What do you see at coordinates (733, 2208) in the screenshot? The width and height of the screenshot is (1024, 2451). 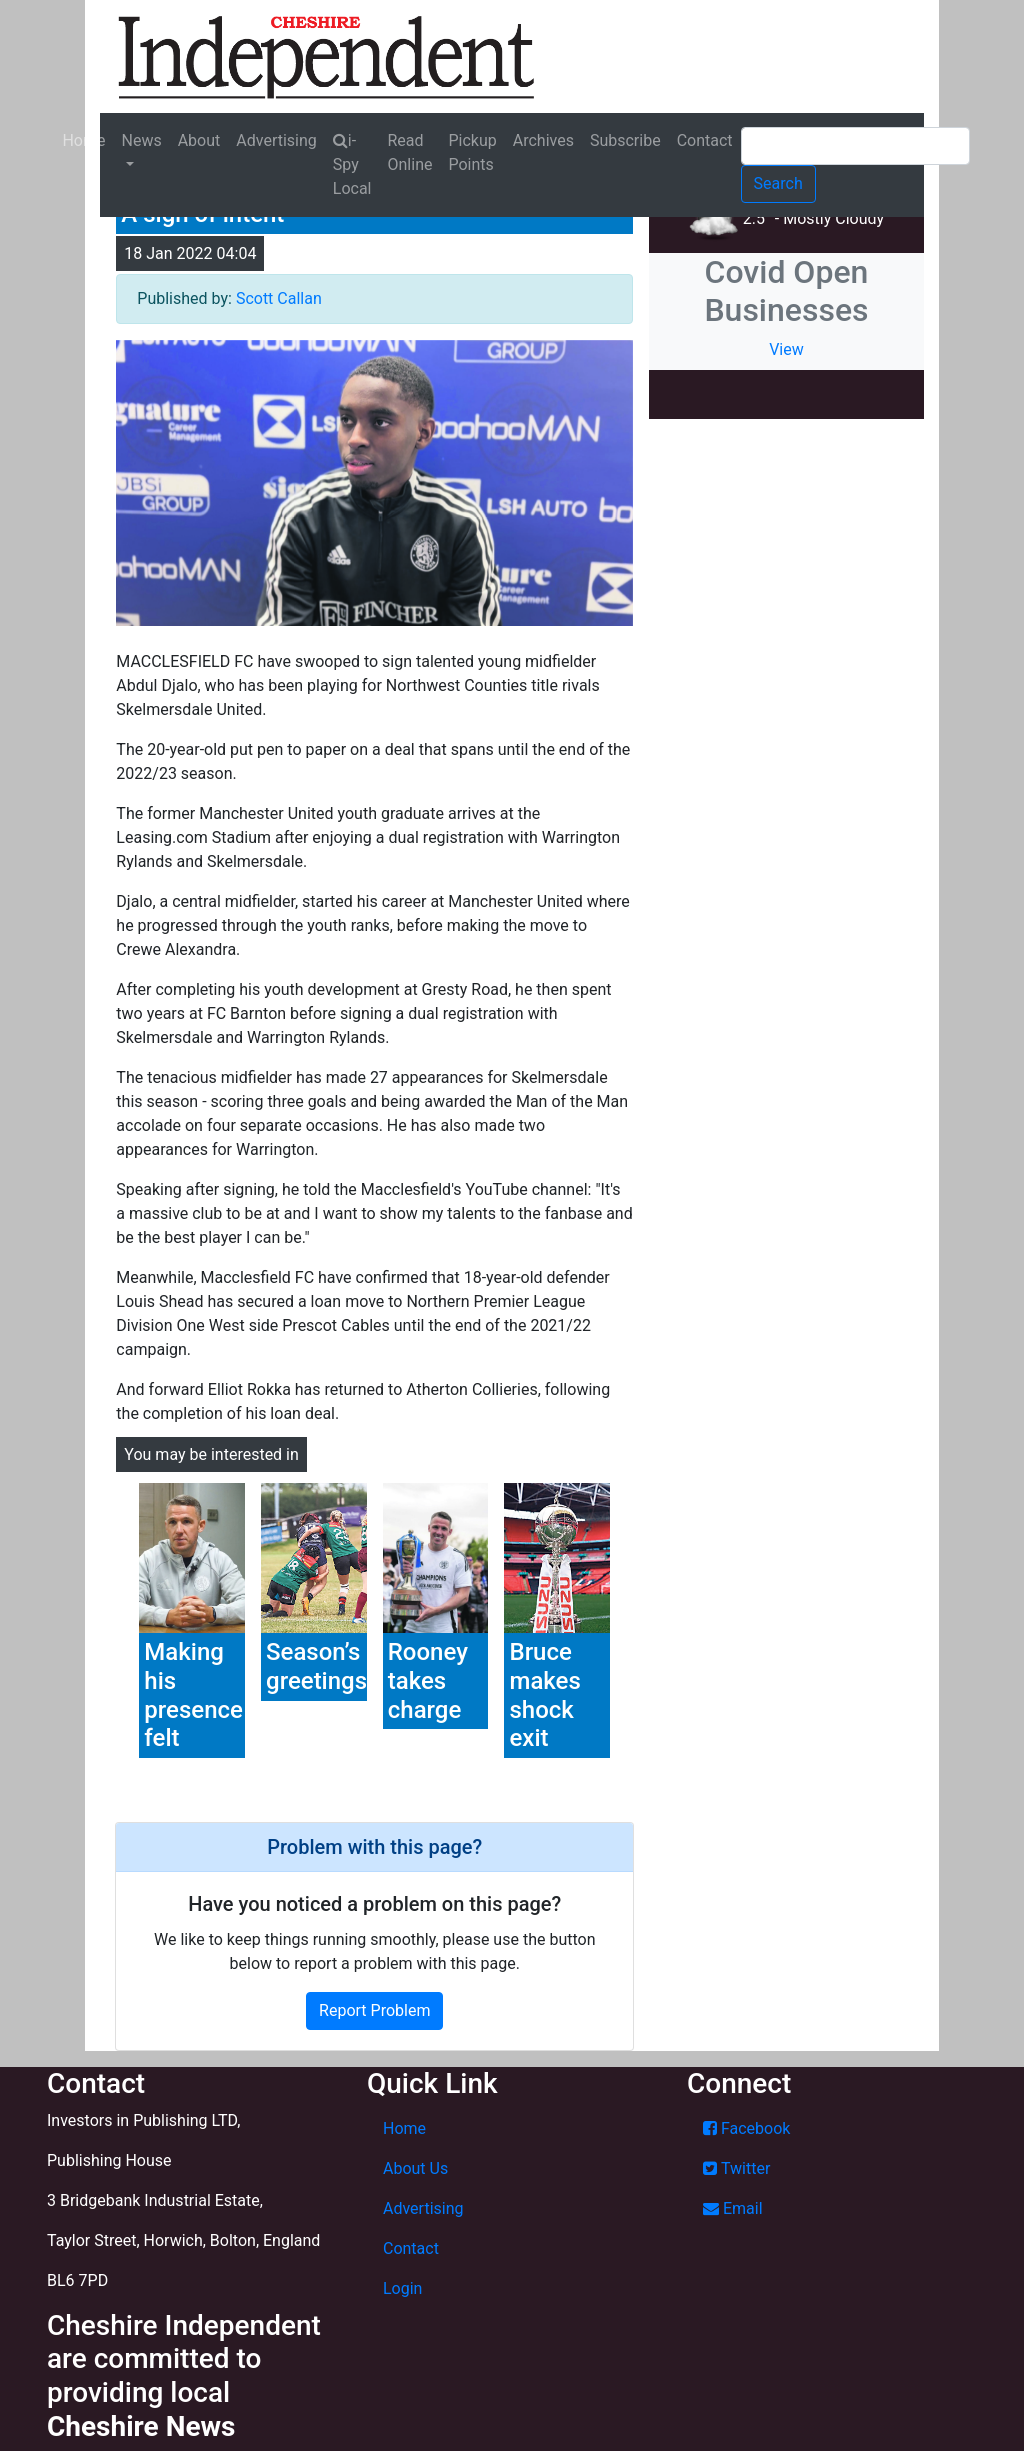 I see `Email` at bounding box center [733, 2208].